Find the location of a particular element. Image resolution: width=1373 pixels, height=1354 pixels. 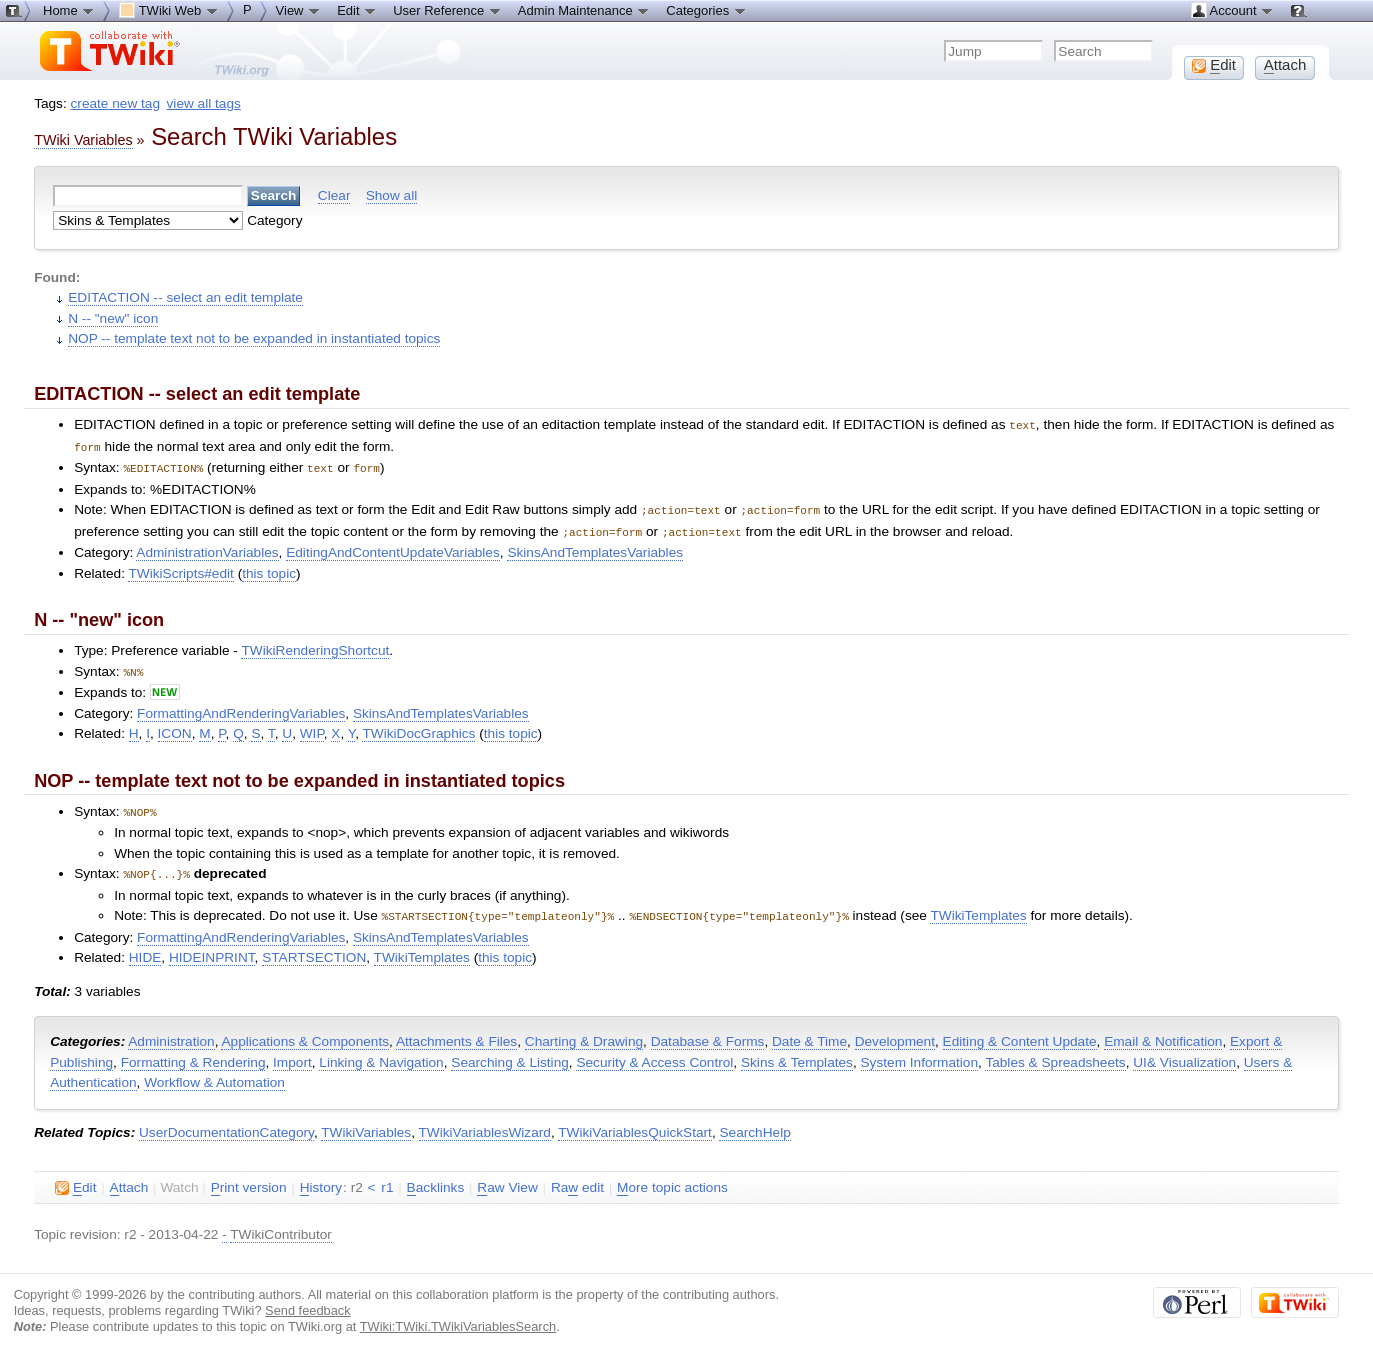

dit is located at coordinates (75, 1179).